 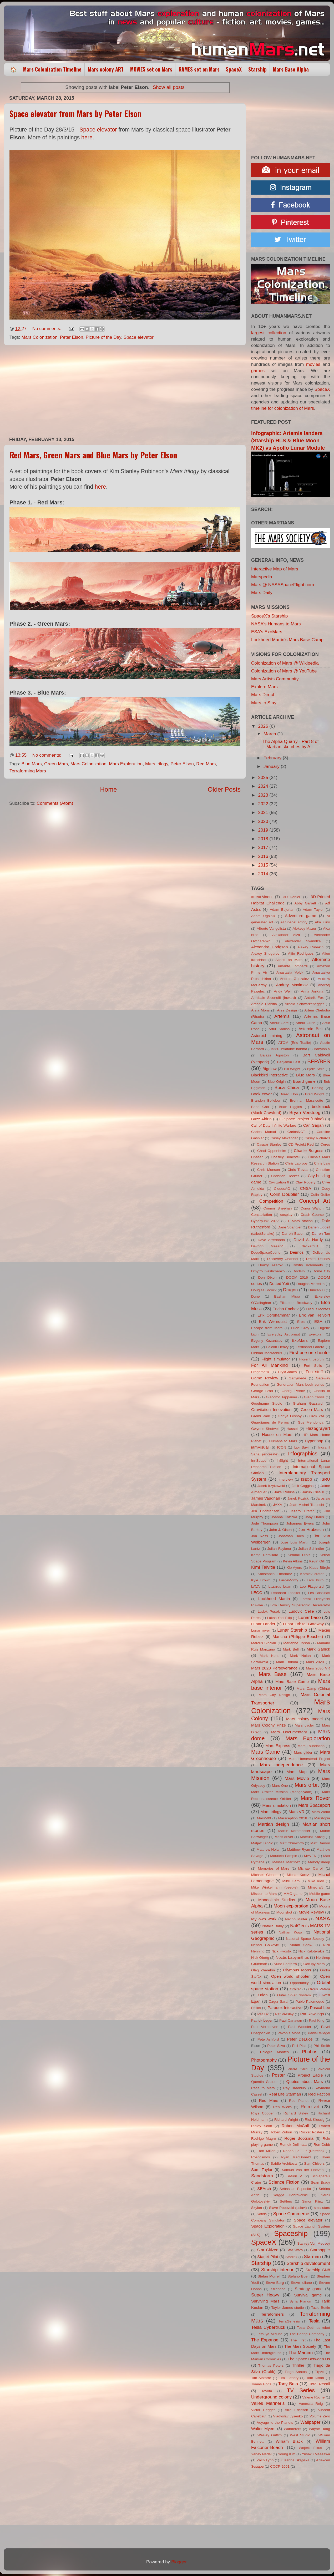 What do you see at coordinates (276, 2046) in the screenshot?
I see `Peter Silva` at bounding box center [276, 2046].